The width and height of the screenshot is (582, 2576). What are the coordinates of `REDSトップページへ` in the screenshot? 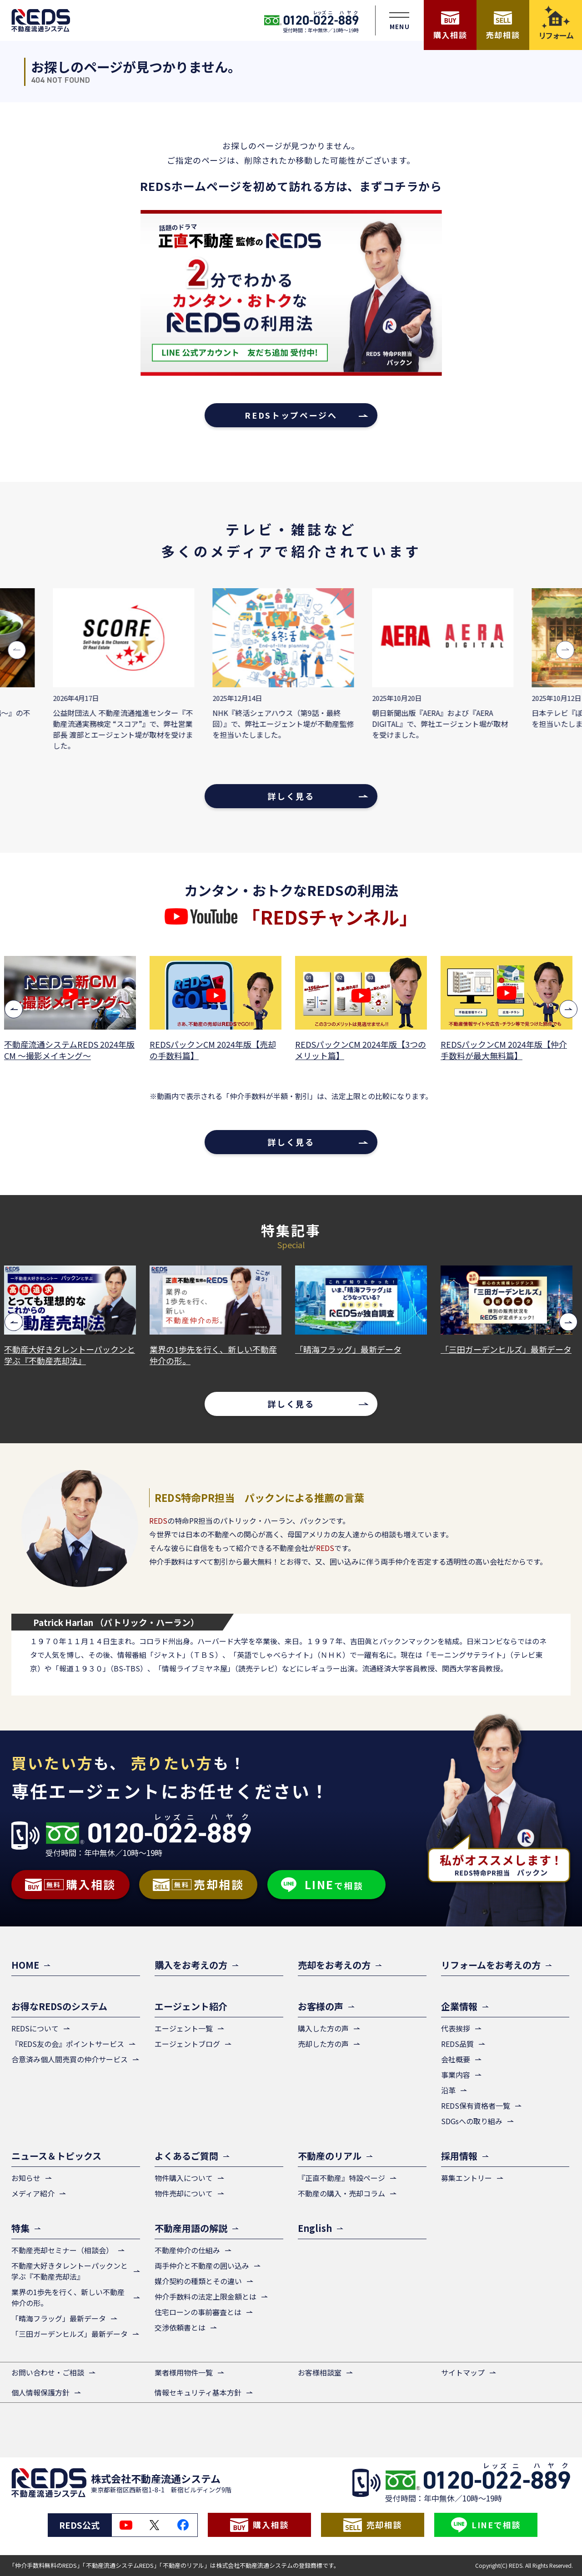 It's located at (291, 415).